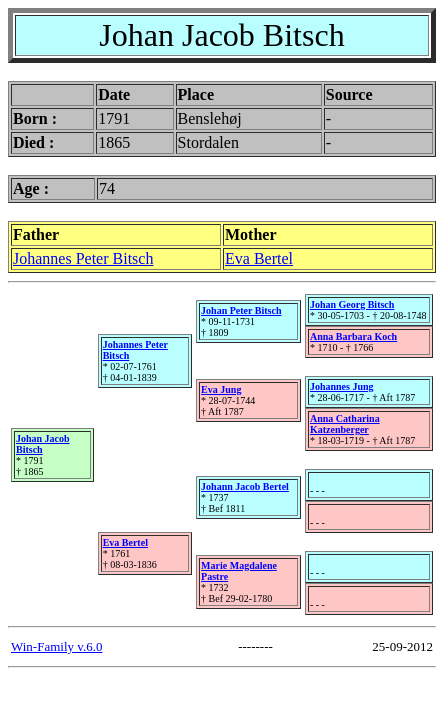 The width and height of the screenshot is (444, 720). I want to click on Eva Jung, so click(221, 389).